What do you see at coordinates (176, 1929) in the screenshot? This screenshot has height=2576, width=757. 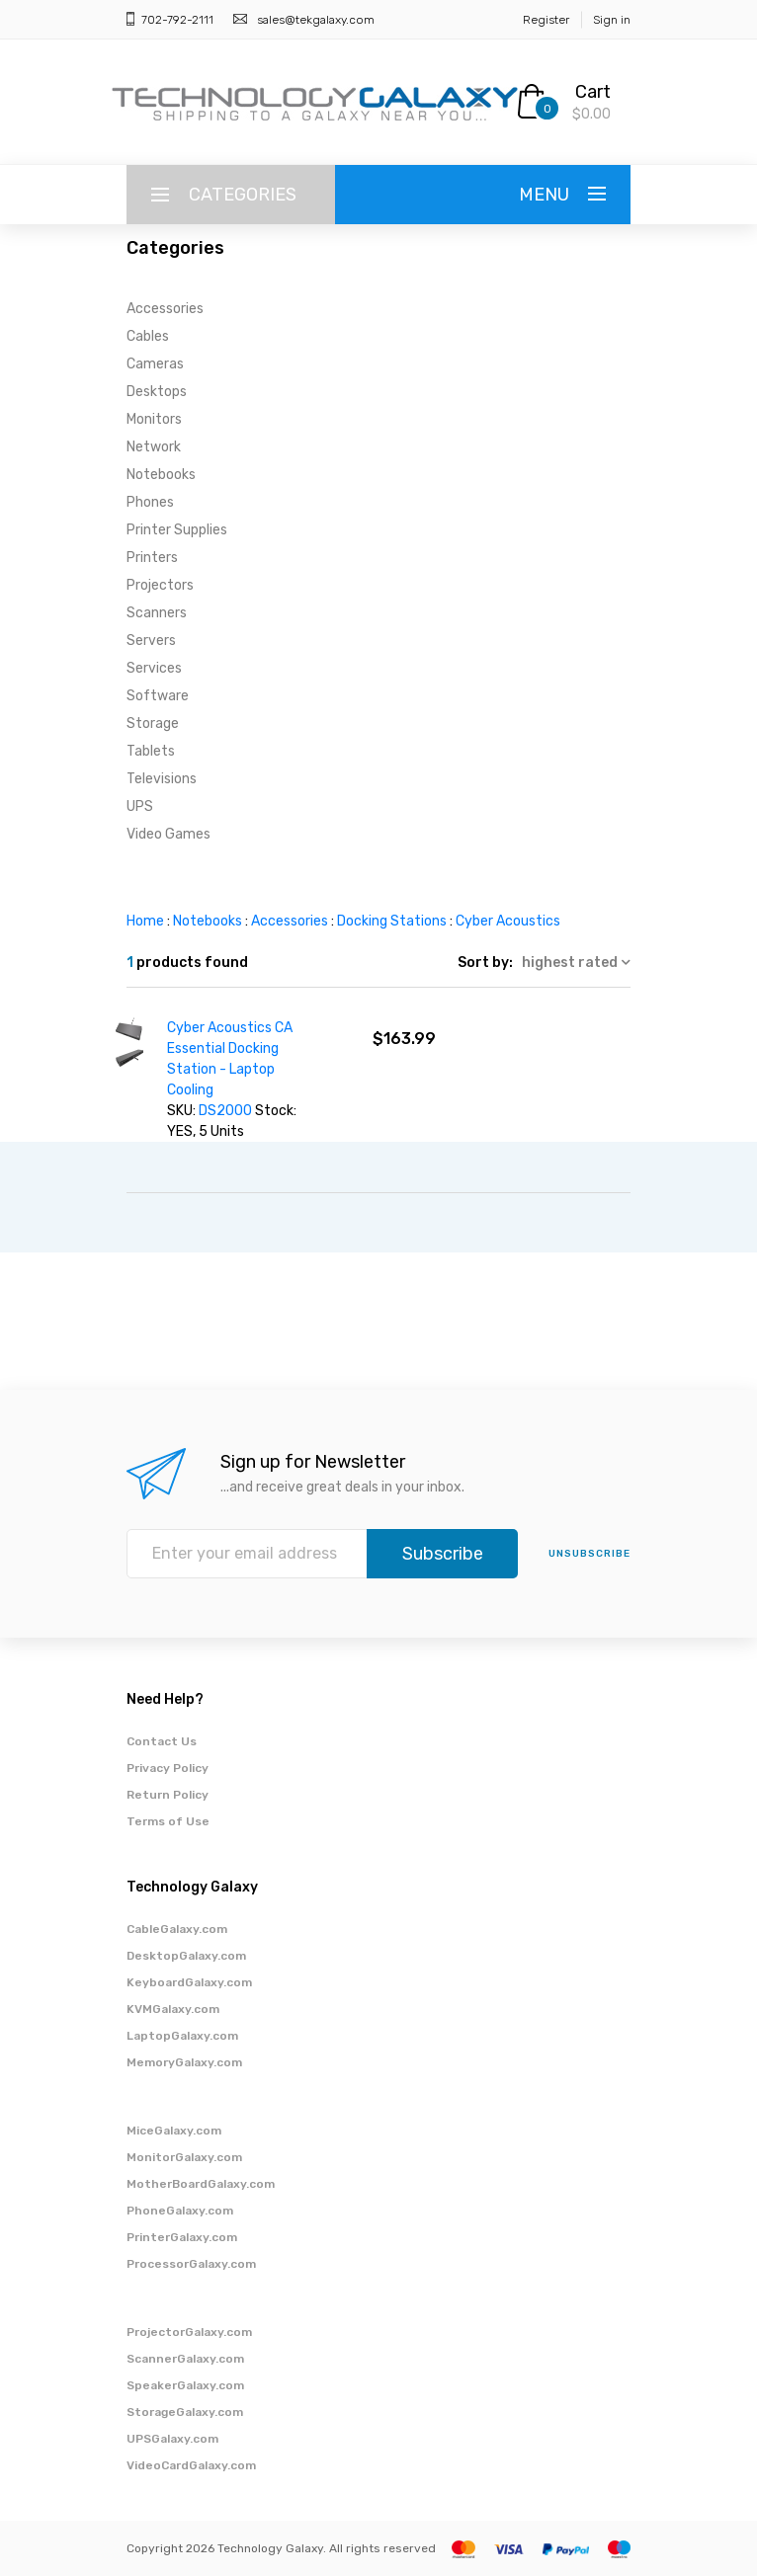 I see `CableGalaxy.com` at bounding box center [176, 1929].